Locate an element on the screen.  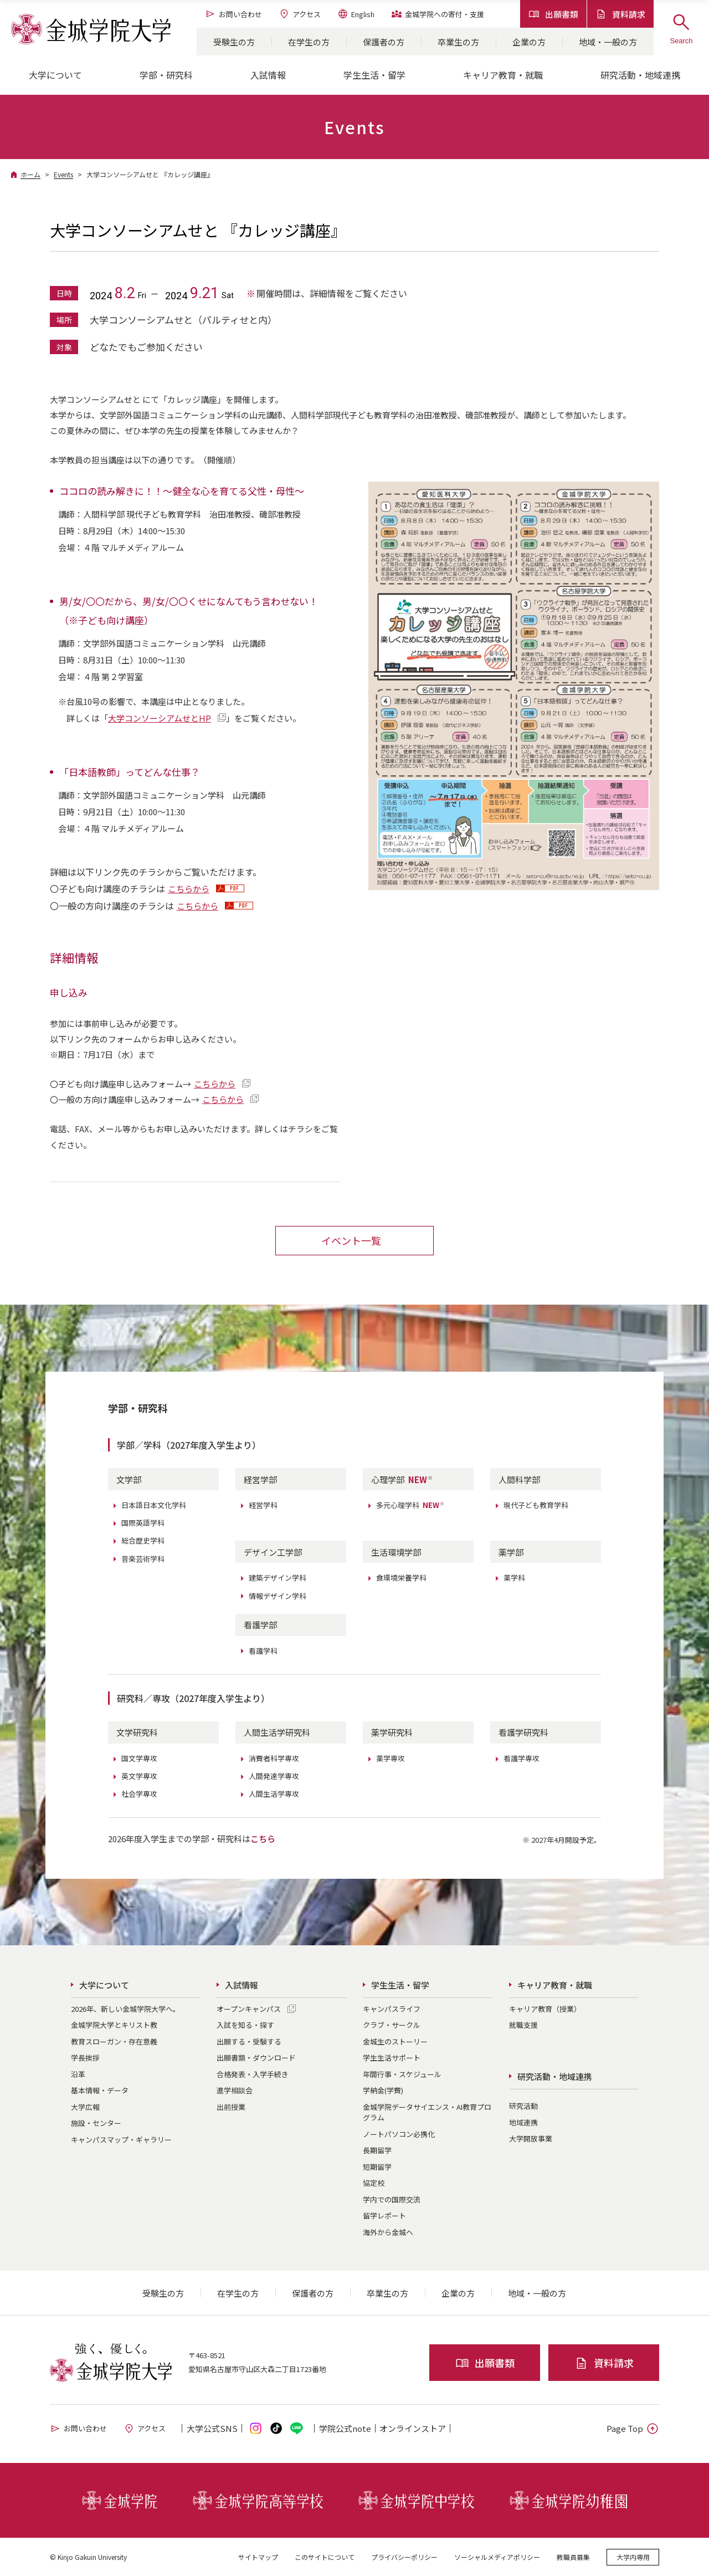
オンライン is located at coordinates (412, 2428).